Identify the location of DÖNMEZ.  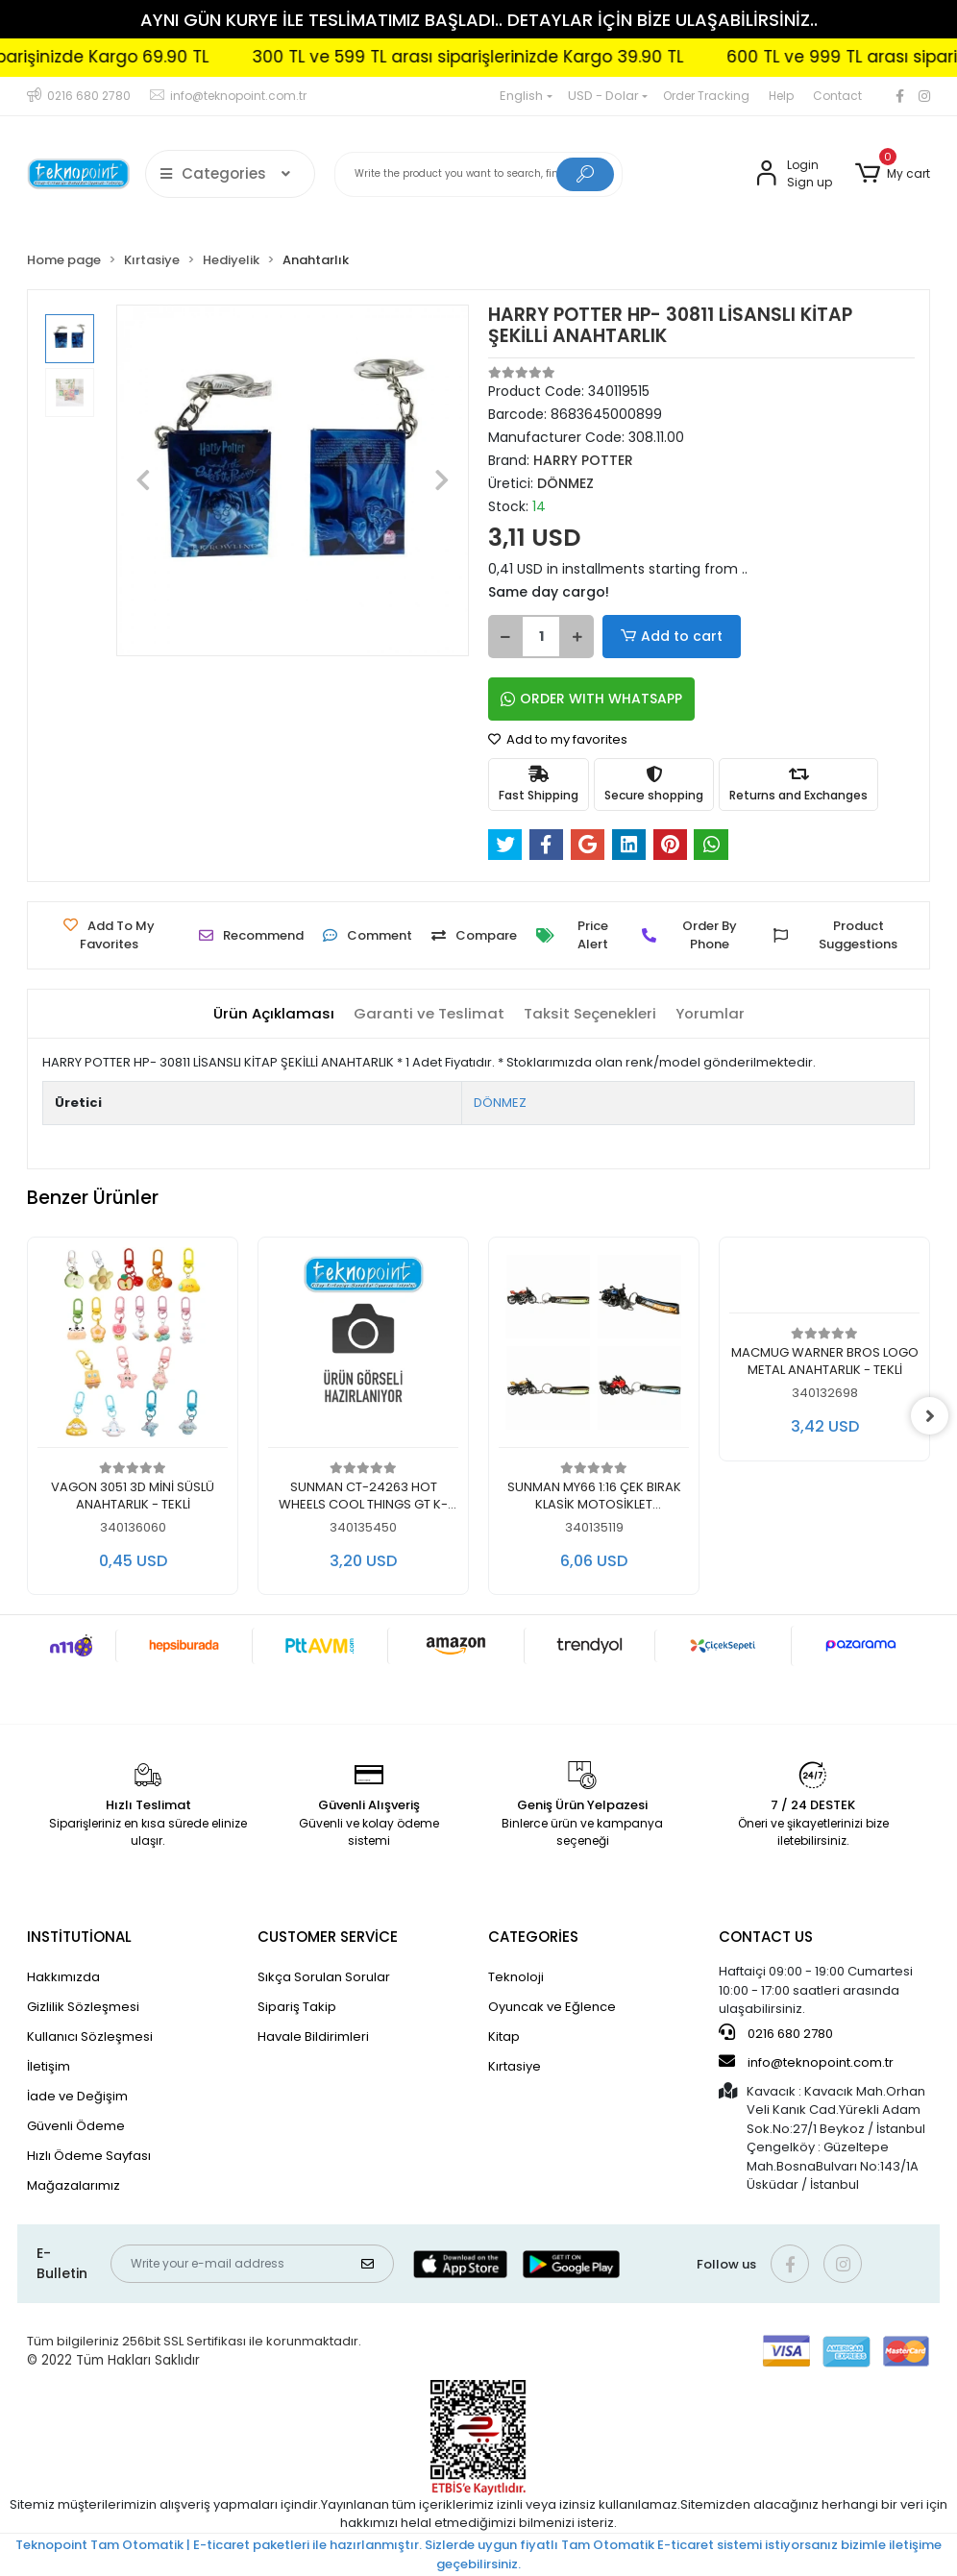
(500, 1102).